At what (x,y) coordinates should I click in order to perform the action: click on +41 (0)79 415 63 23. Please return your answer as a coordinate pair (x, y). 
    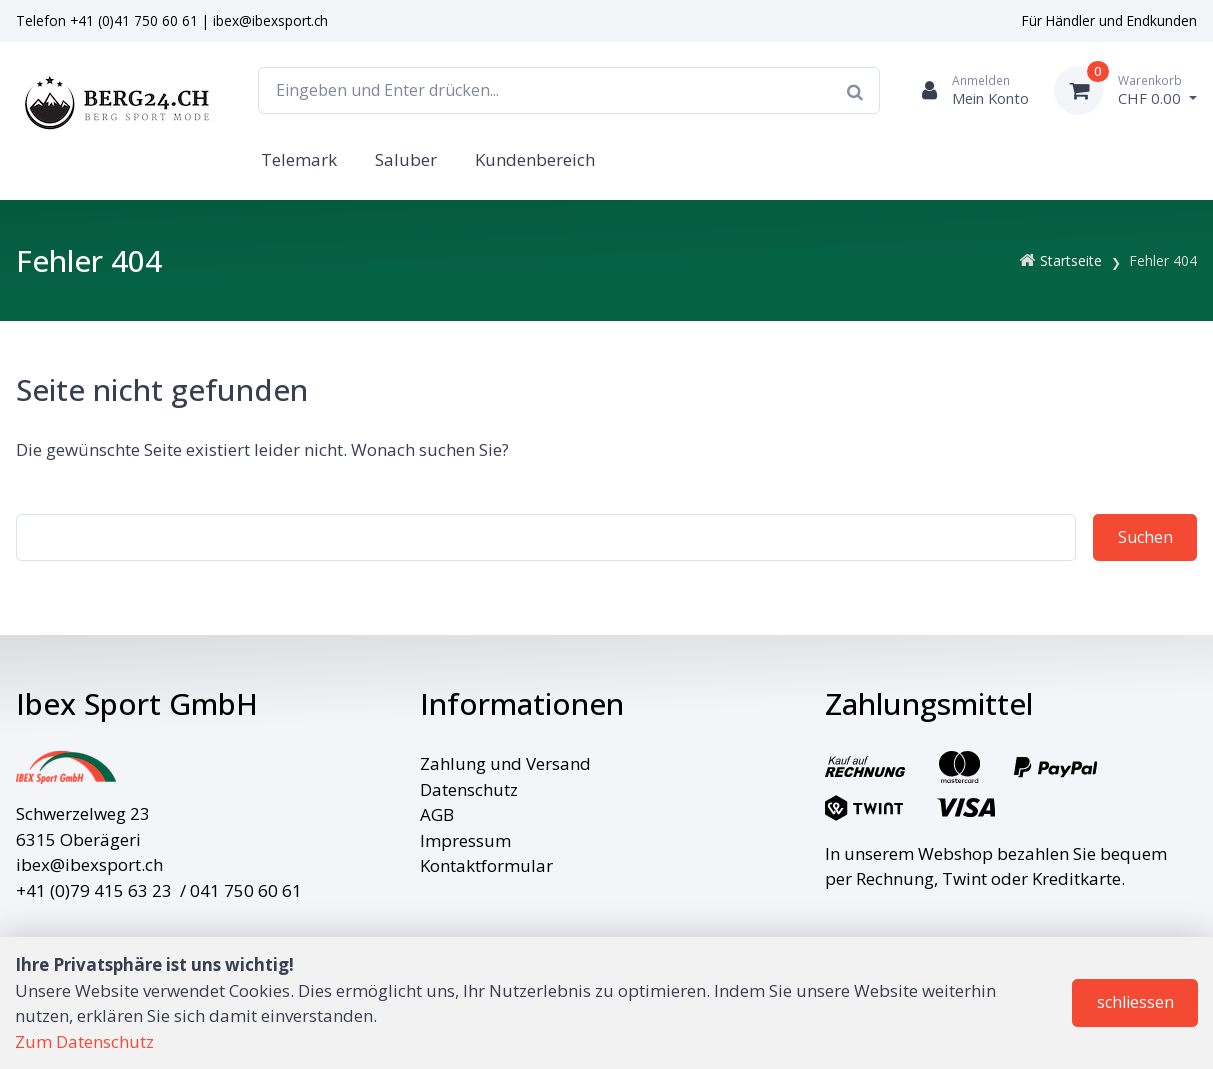
    Looking at the image, I should click on (94, 890).